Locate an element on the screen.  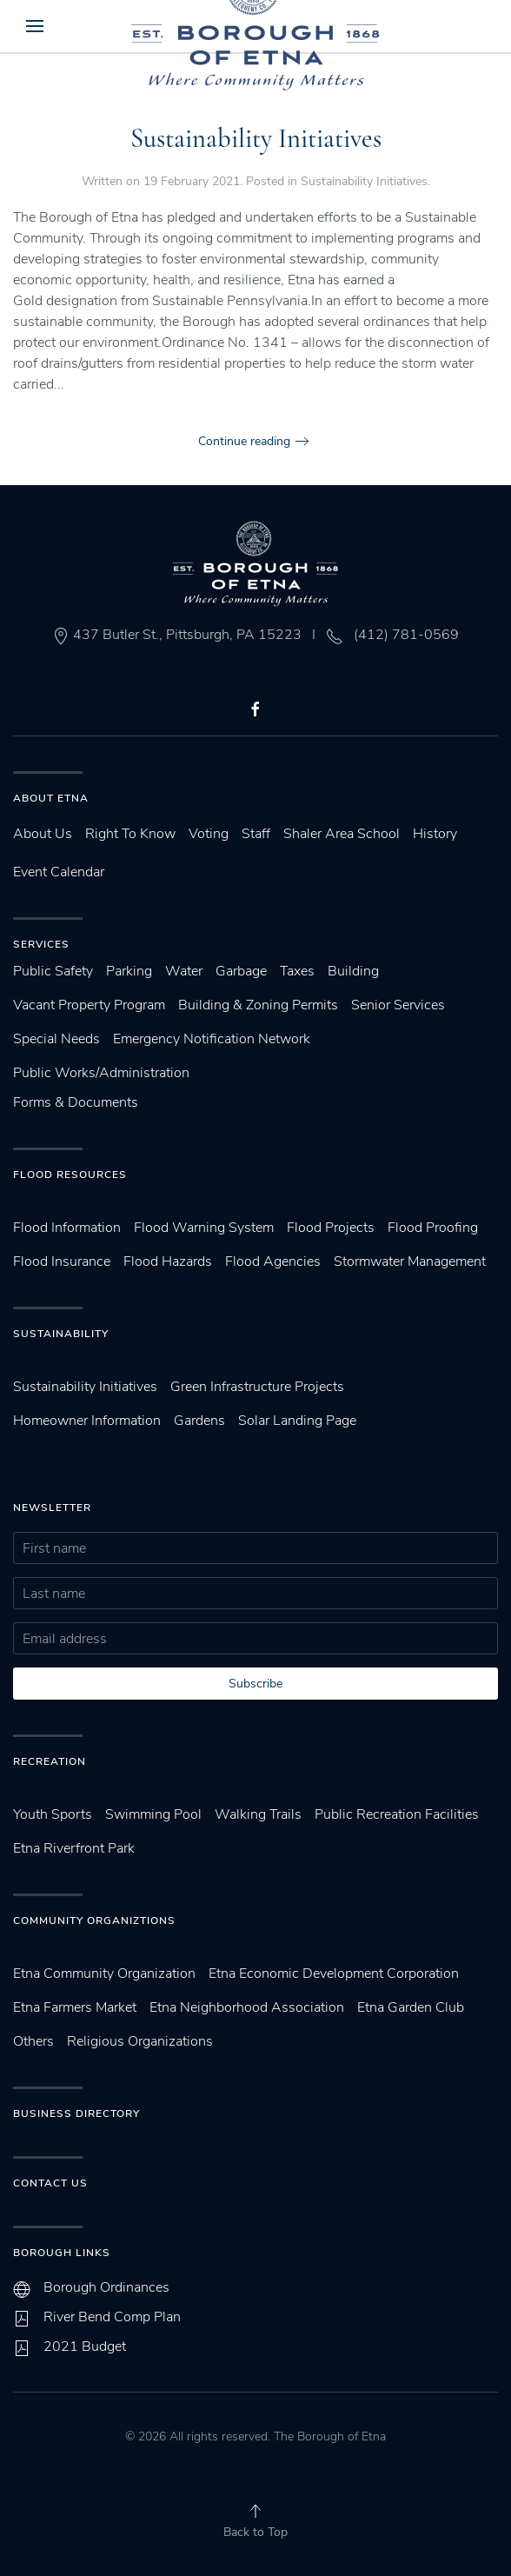
Sustainability Initiatives is located at coordinates (256, 139).